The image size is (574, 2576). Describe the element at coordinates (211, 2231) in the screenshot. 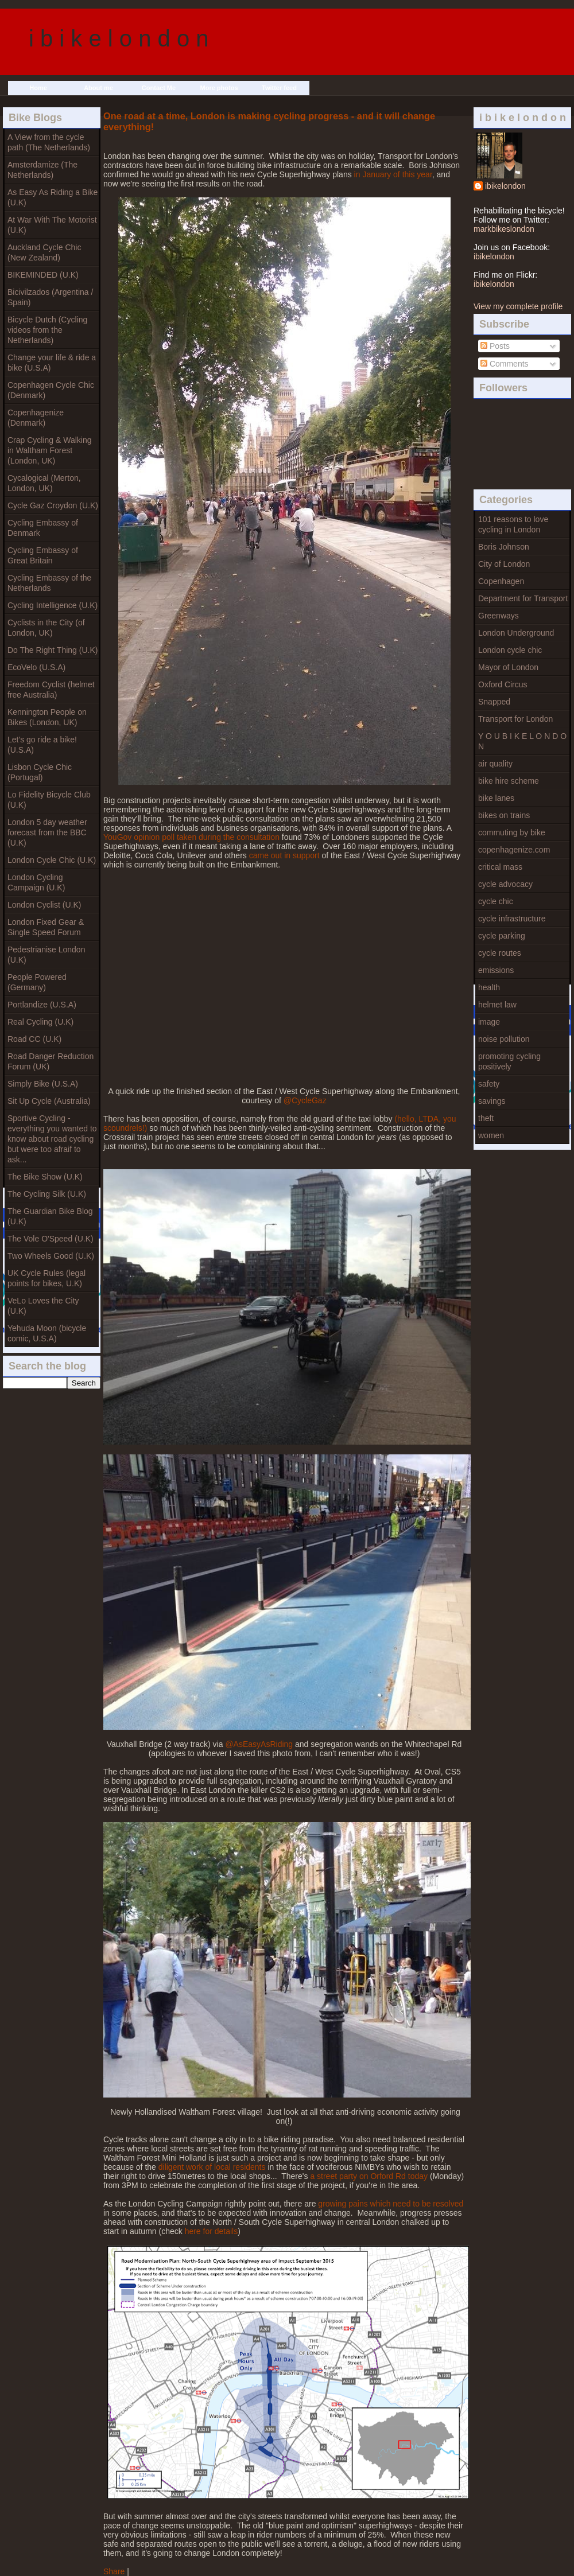

I see `here for details` at that location.